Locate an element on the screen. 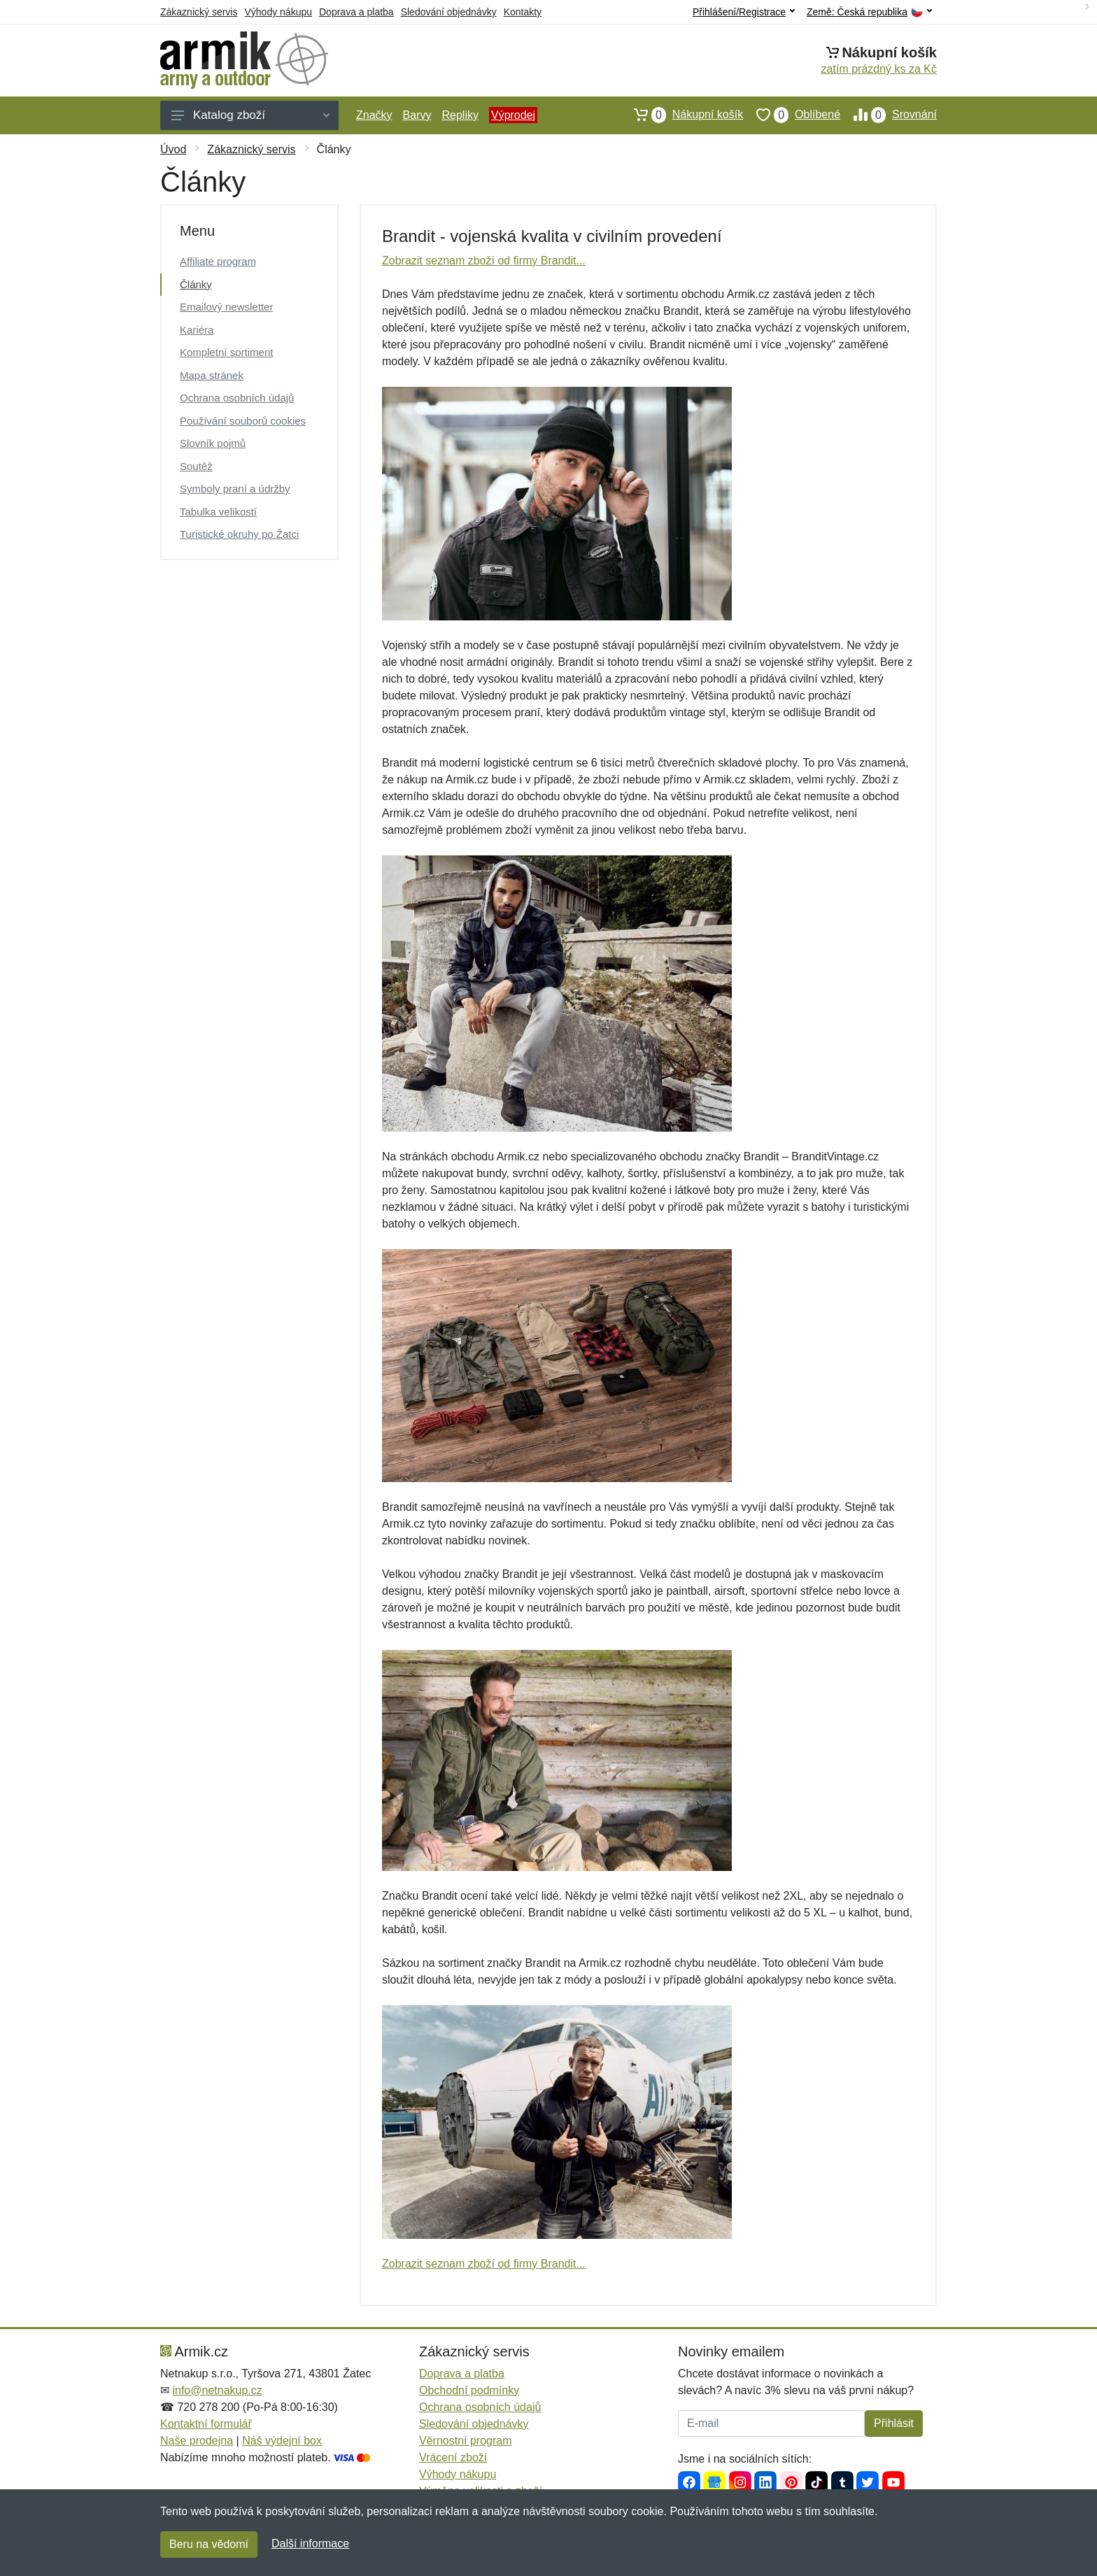 Image resolution: width=1097 pixels, height=2576 pixels. Repliky is located at coordinates (459, 115).